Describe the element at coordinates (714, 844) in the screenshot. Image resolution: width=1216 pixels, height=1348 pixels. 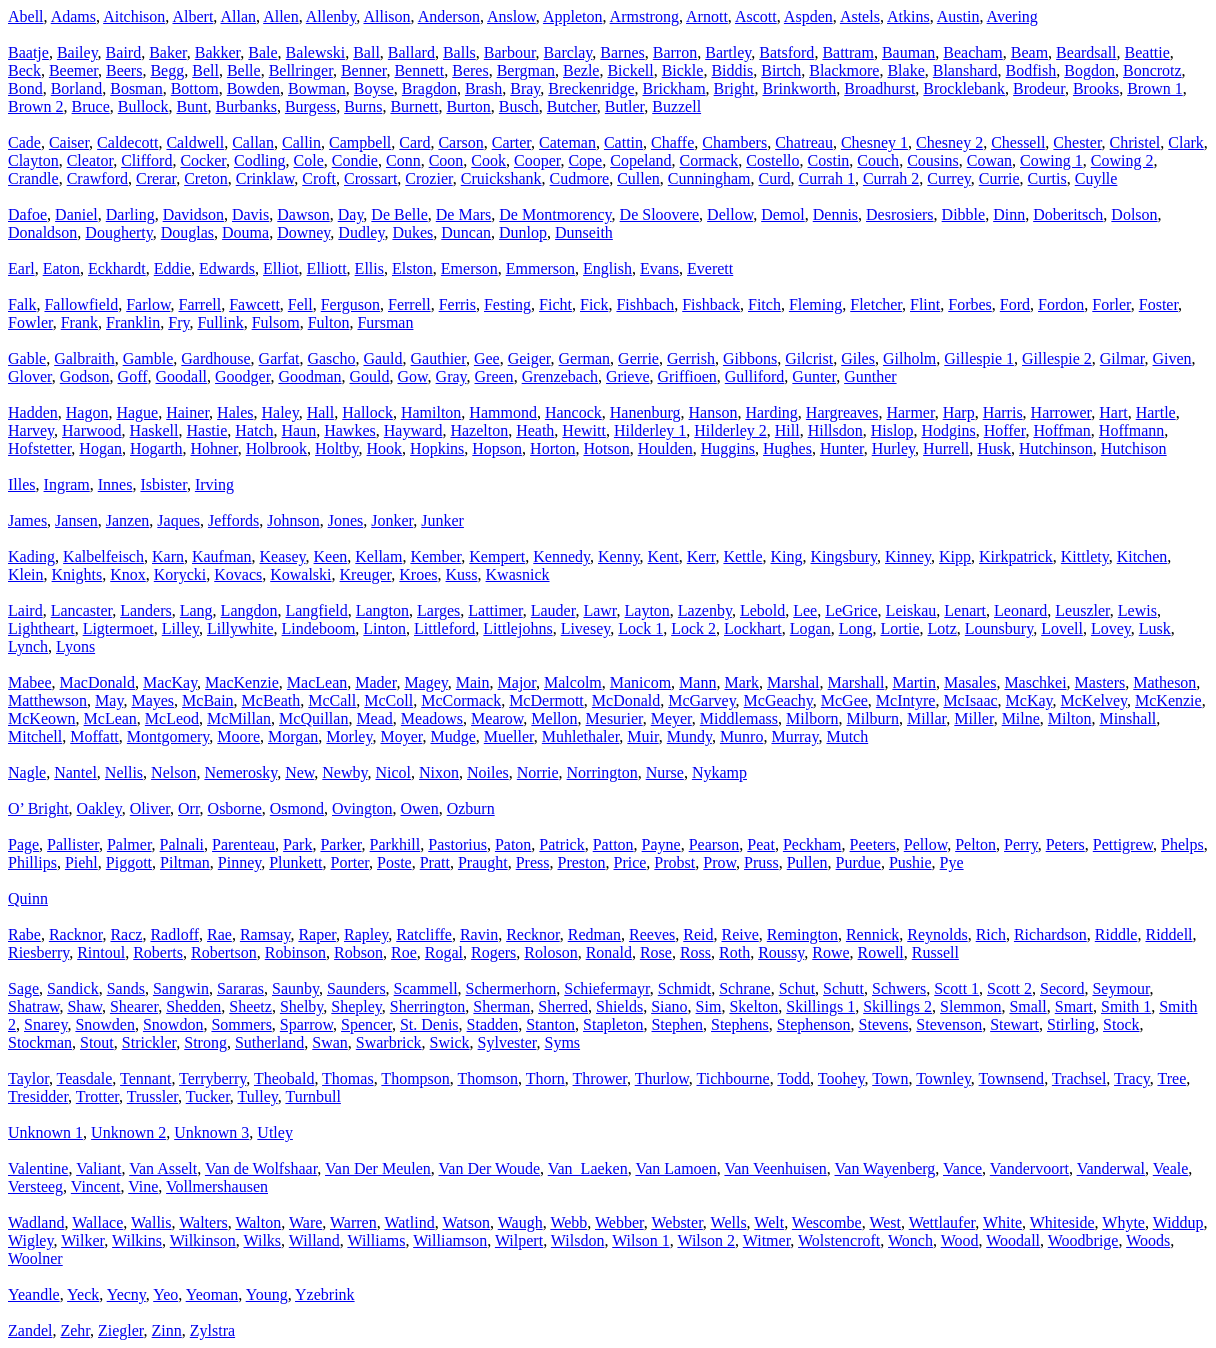
I see `Pearson` at that location.